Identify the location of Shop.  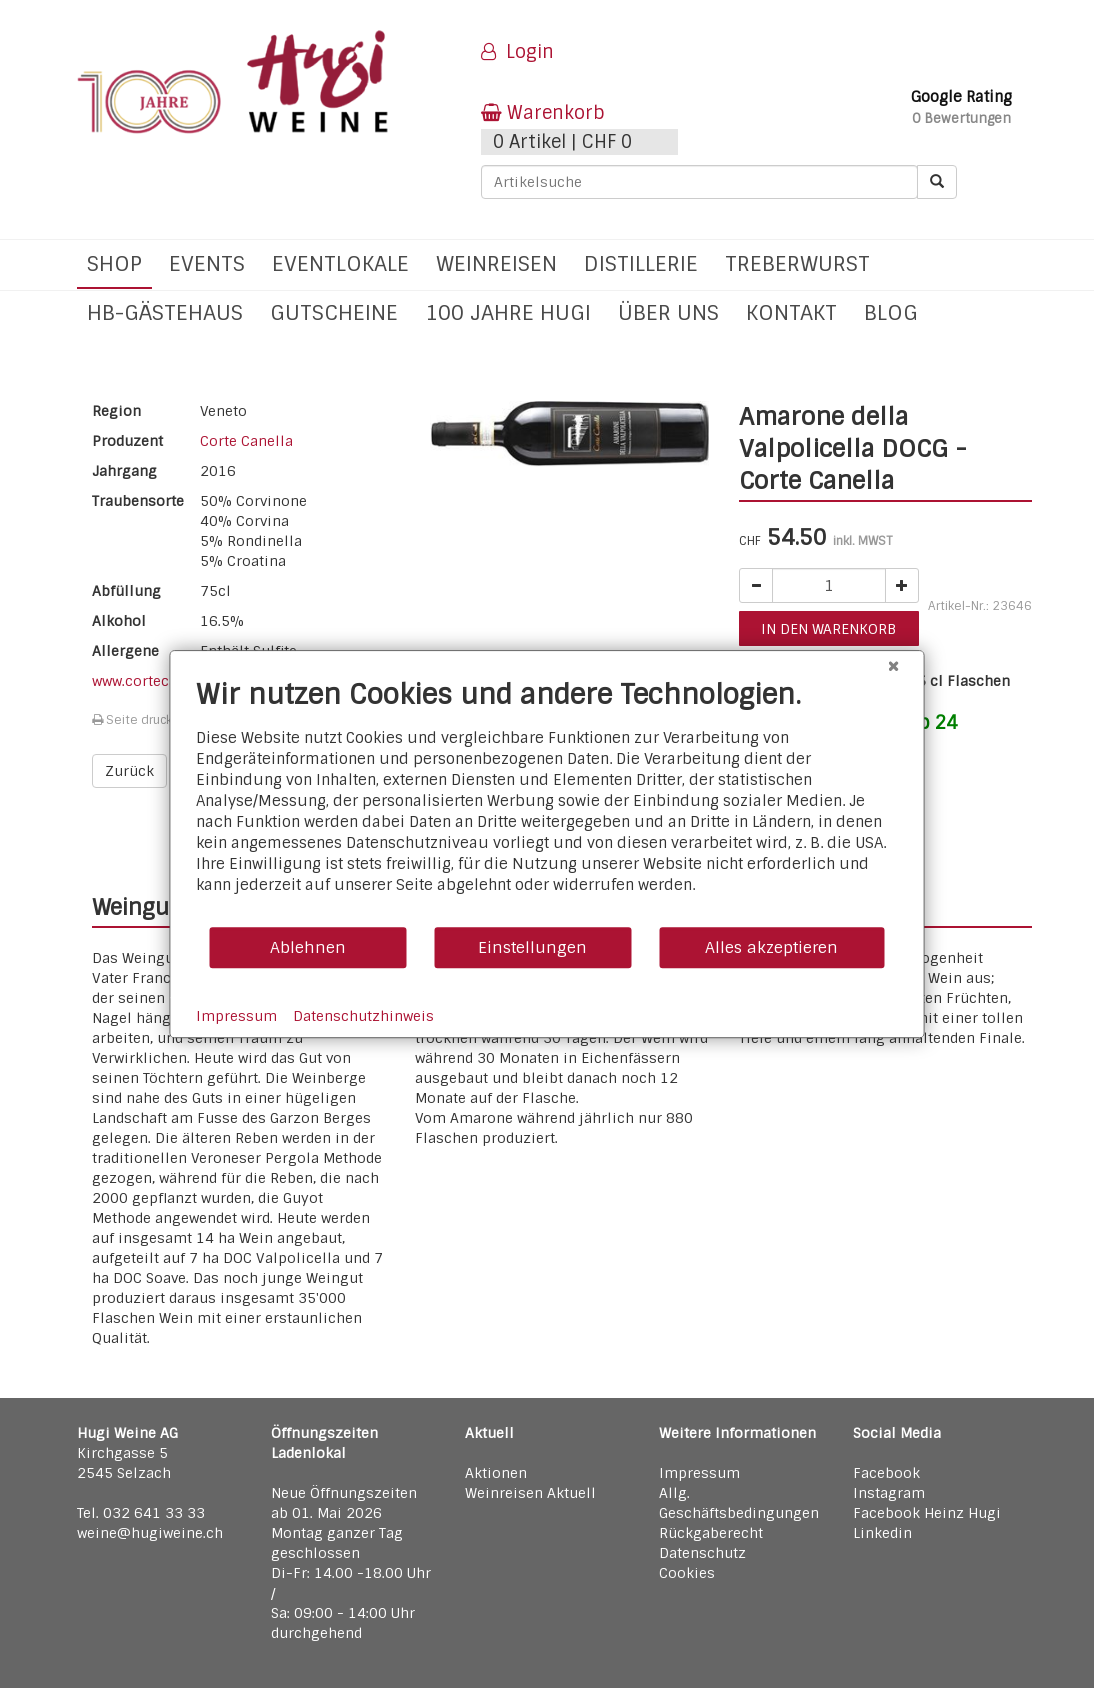
(114, 263).